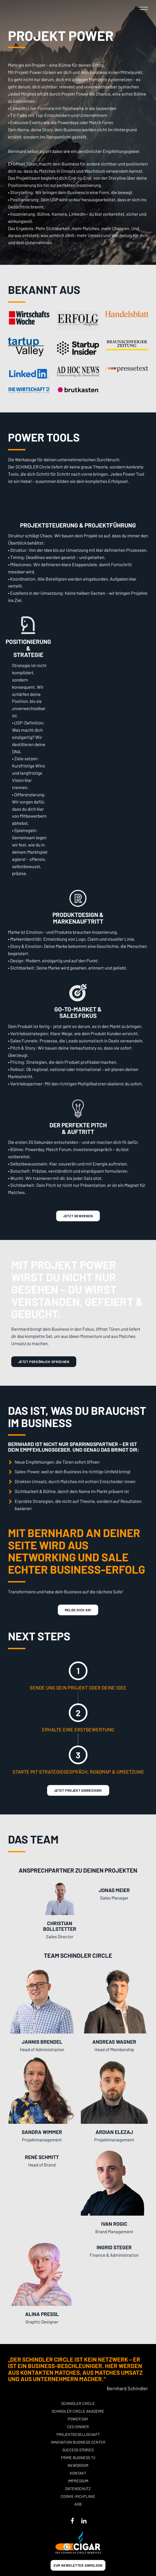 The image size is (156, 2576). Describe the element at coordinates (78, 2419) in the screenshot. I see `POWER DAY [button]` at that location.